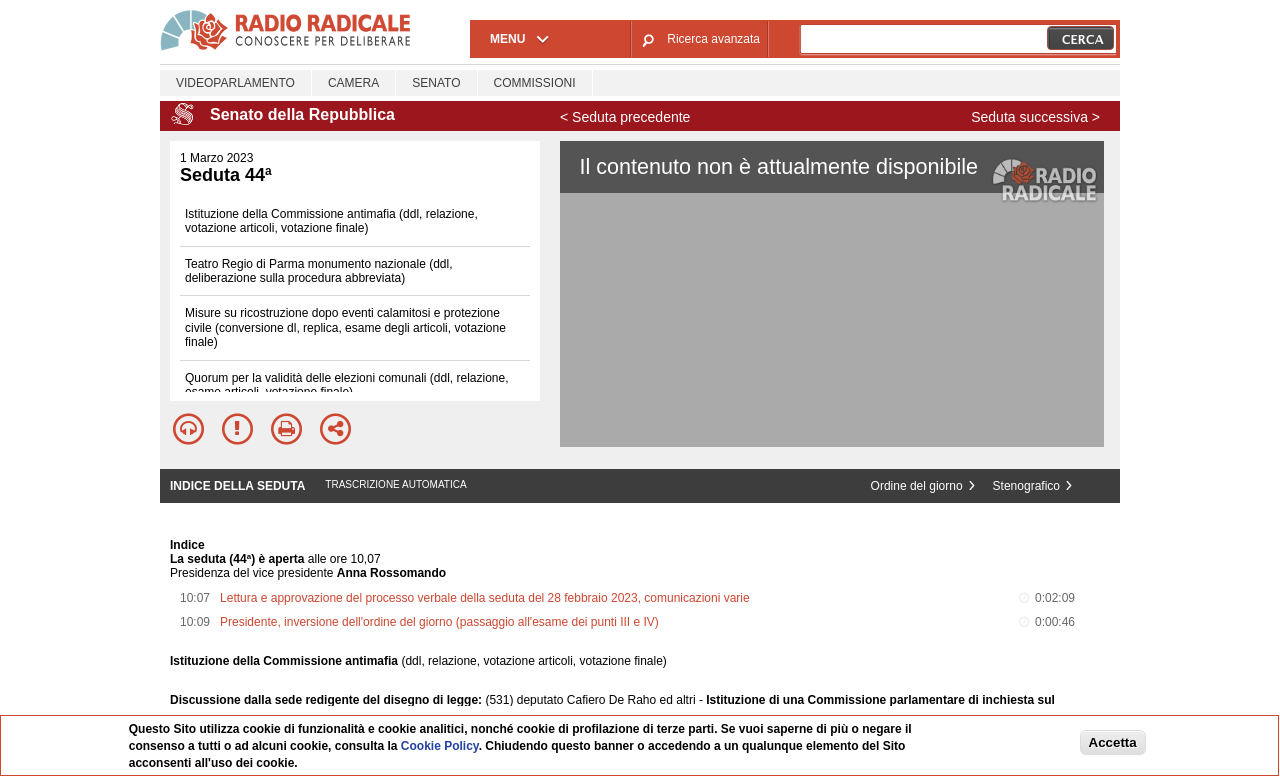 The width and height of the screenshot is (1280, 776). What do you see at coordinates (353, 83) in the screenshot?
I see `Camera` at bounding box center [353, 83].